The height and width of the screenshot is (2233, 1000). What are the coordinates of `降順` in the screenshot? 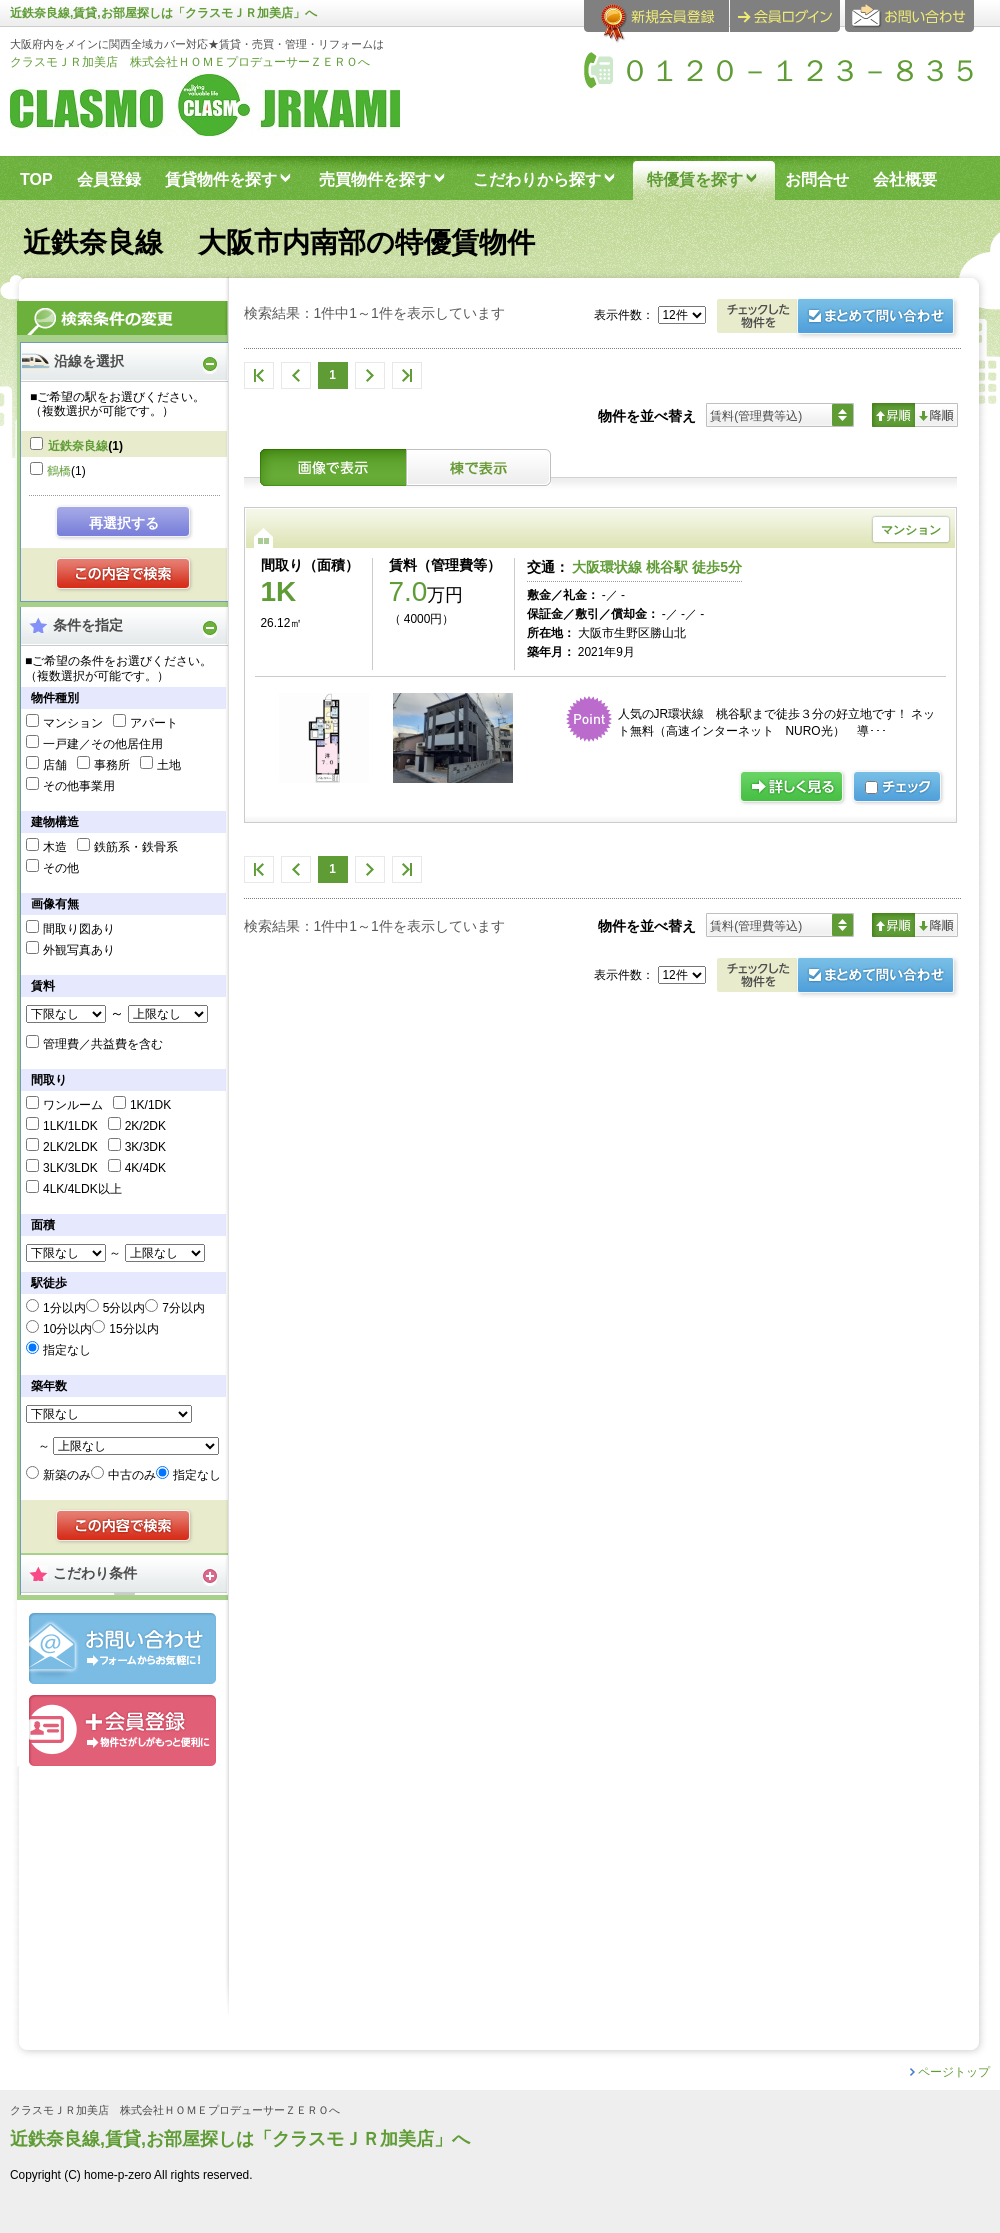 It's located at (936, 415).